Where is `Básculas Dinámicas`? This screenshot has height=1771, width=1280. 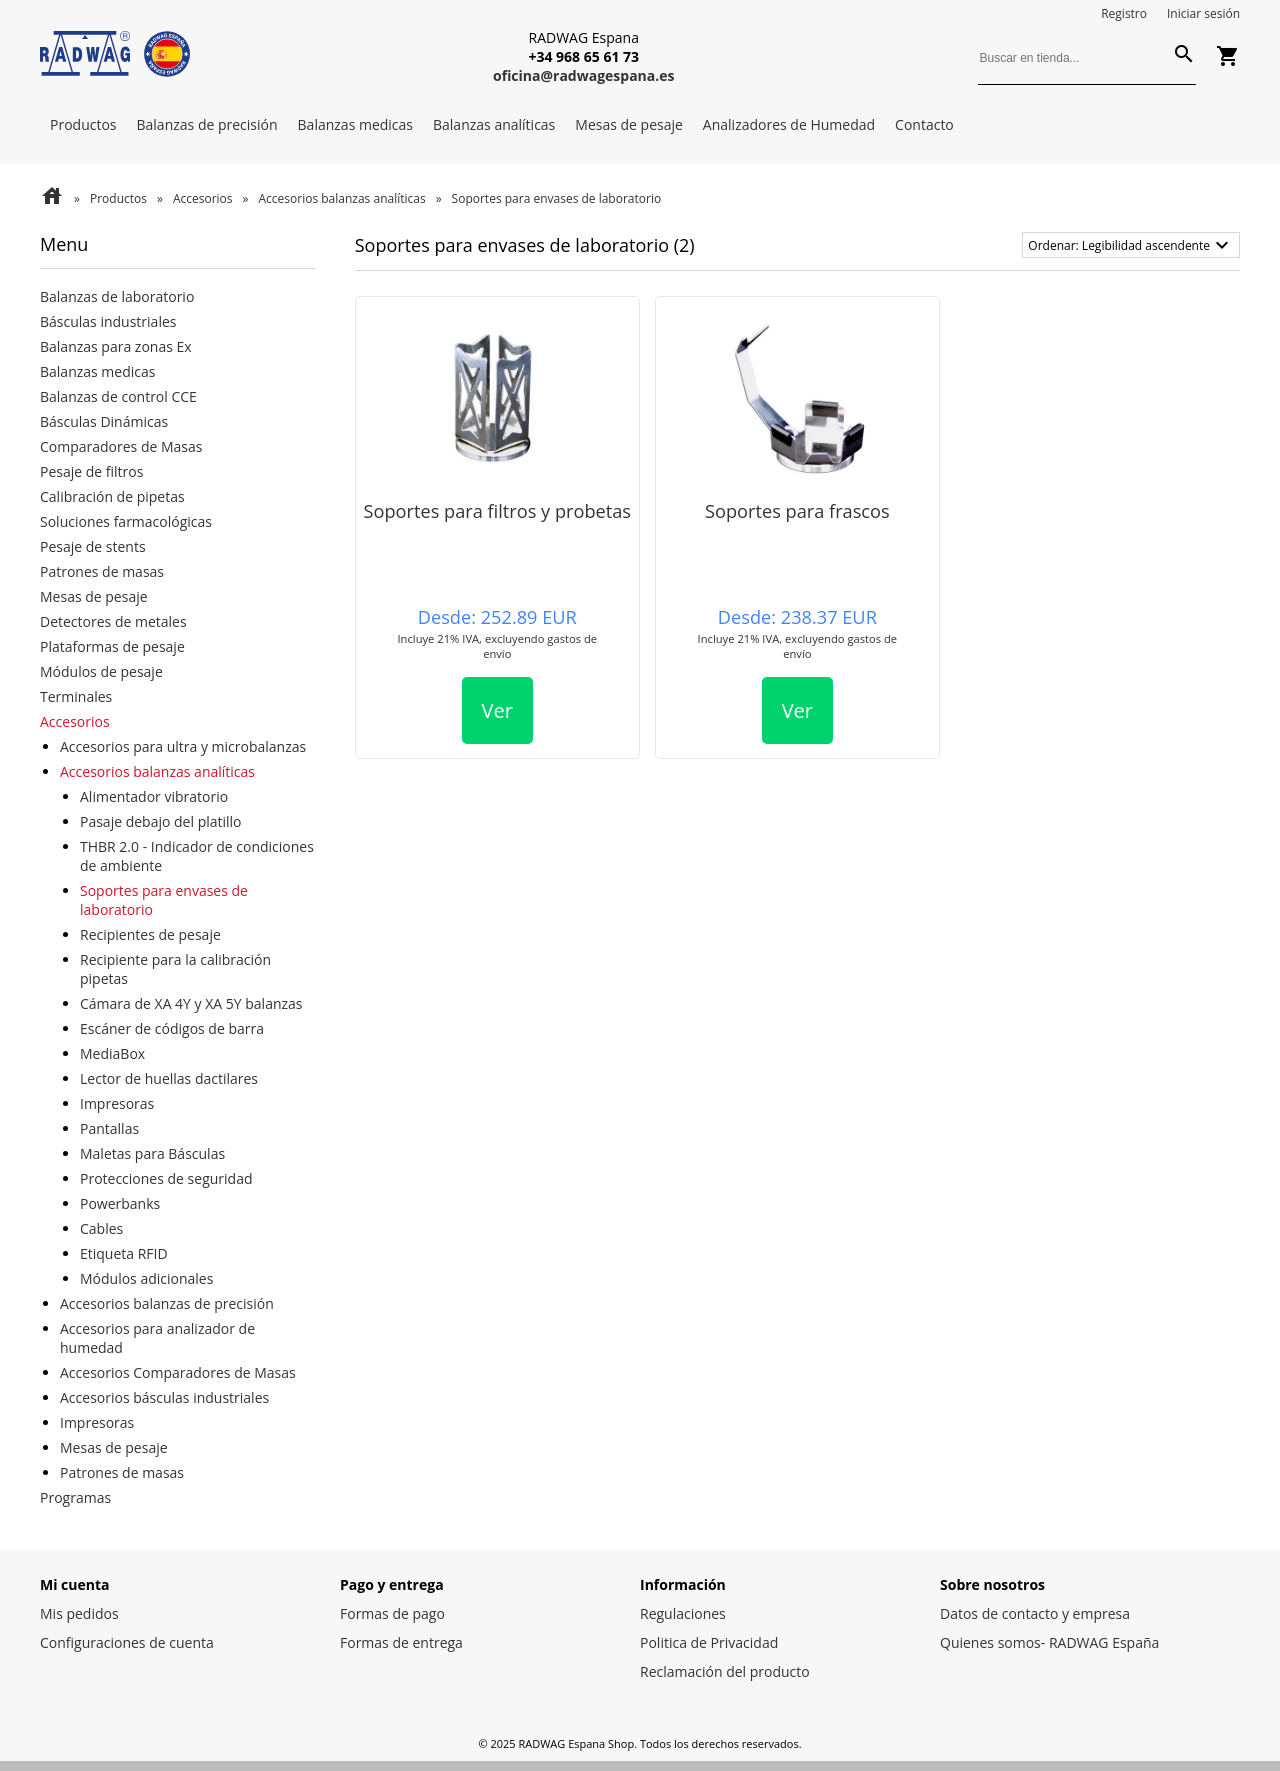
Básculas Dinámicas is located at coordinates (104, 421).